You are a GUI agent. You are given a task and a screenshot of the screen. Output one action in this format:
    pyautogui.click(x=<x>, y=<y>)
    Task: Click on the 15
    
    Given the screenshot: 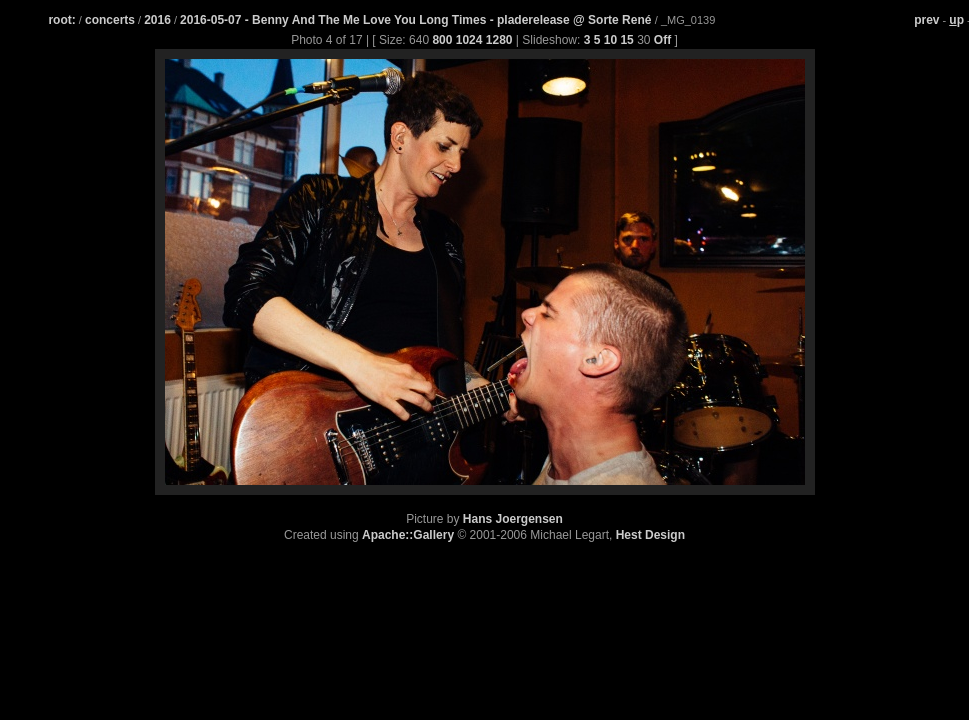 What is the action you would take?
    pyautogui.click(x=626, y=40)
    